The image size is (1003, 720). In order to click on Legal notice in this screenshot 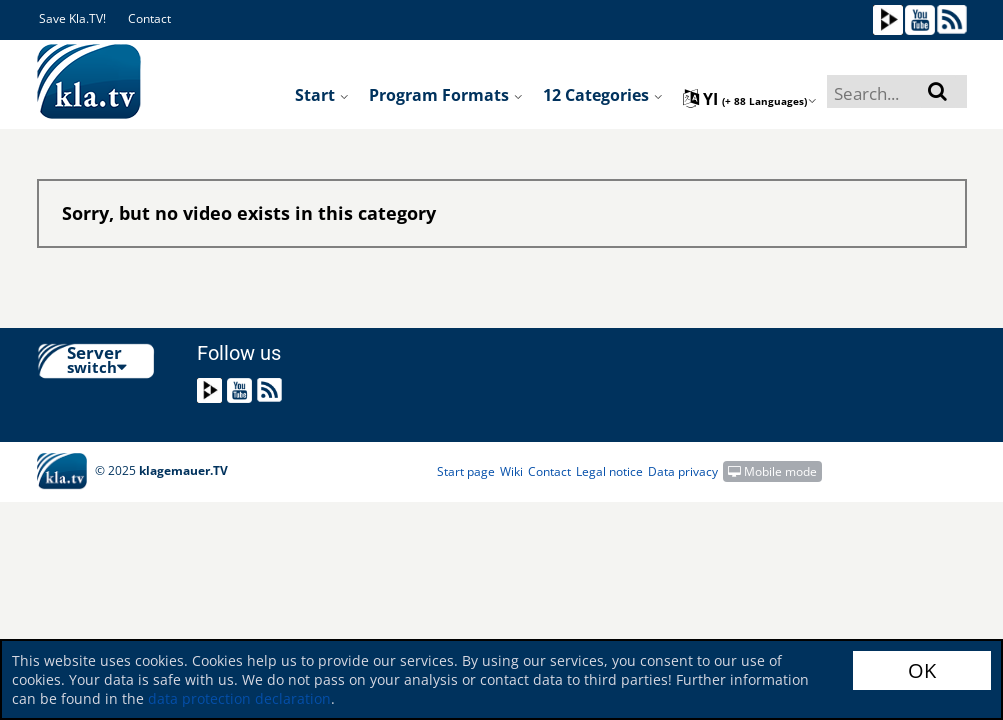, I will do `click(609, 471)`.